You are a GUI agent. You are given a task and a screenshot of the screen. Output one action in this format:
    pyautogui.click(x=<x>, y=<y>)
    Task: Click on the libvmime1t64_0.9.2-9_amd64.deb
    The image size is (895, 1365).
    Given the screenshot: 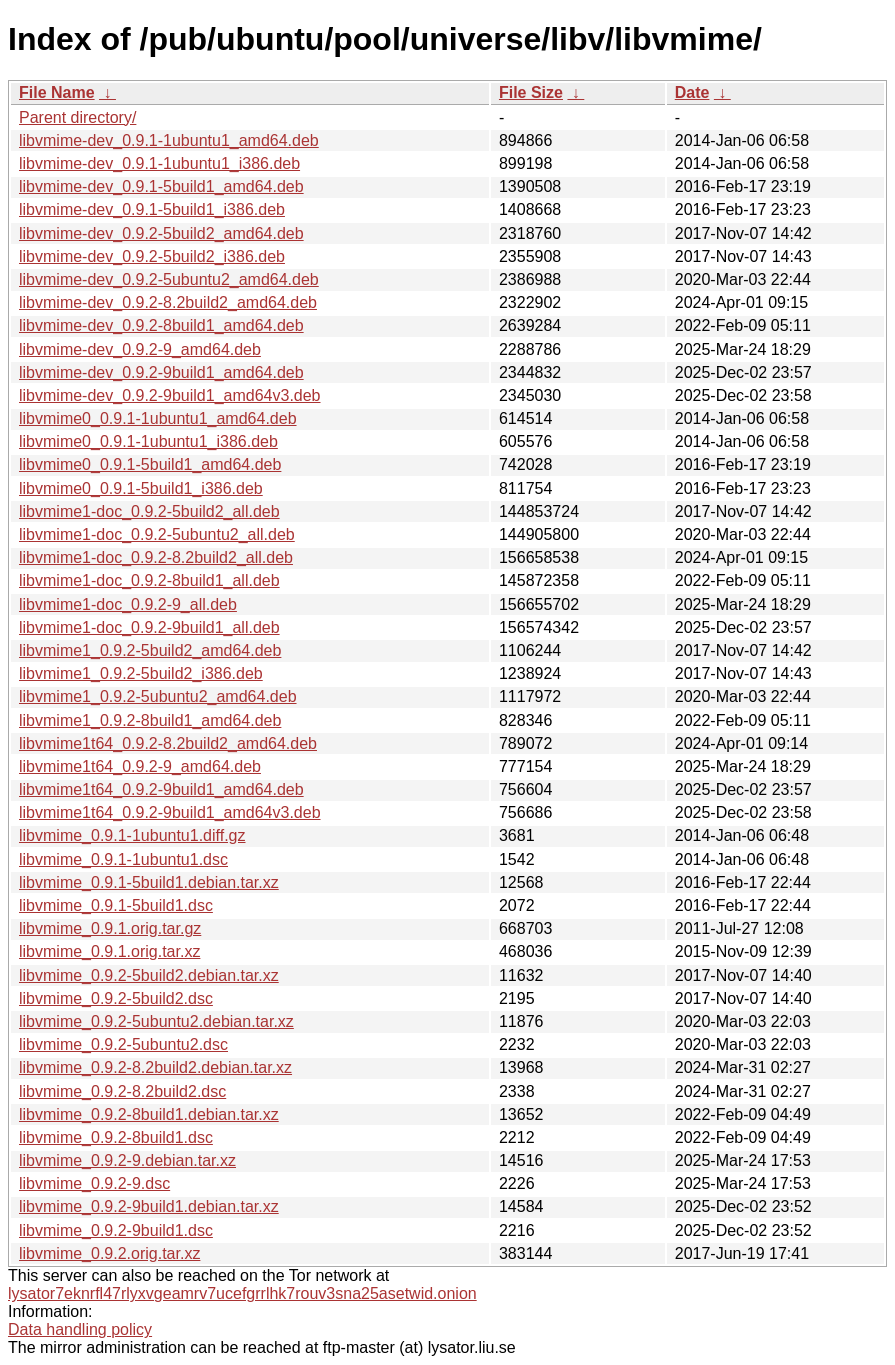 What is the action you would take?
    pyautogui.click(x=140, y=766)
    